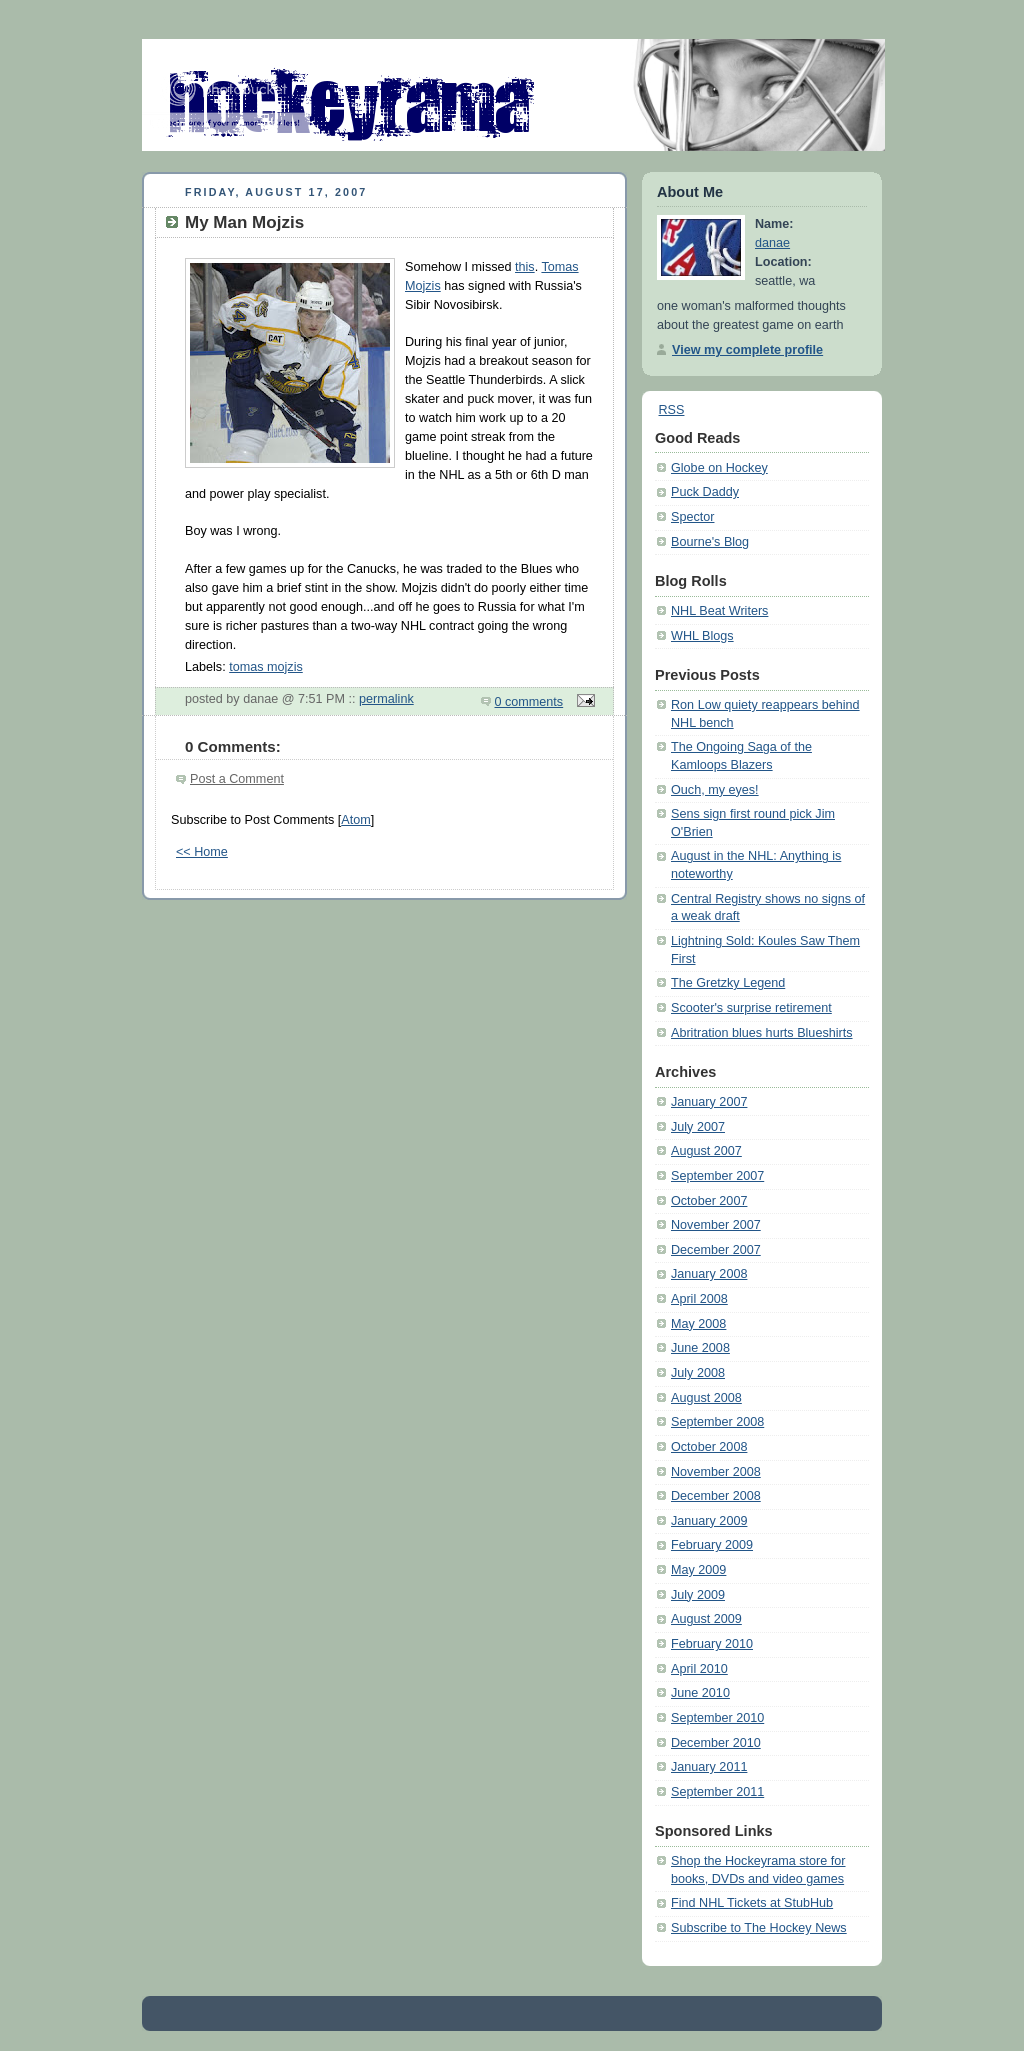 This screenshot has height=2051, width=1024. I want to click on Find NHL Tickets at StubHub, so click(752, 1903).